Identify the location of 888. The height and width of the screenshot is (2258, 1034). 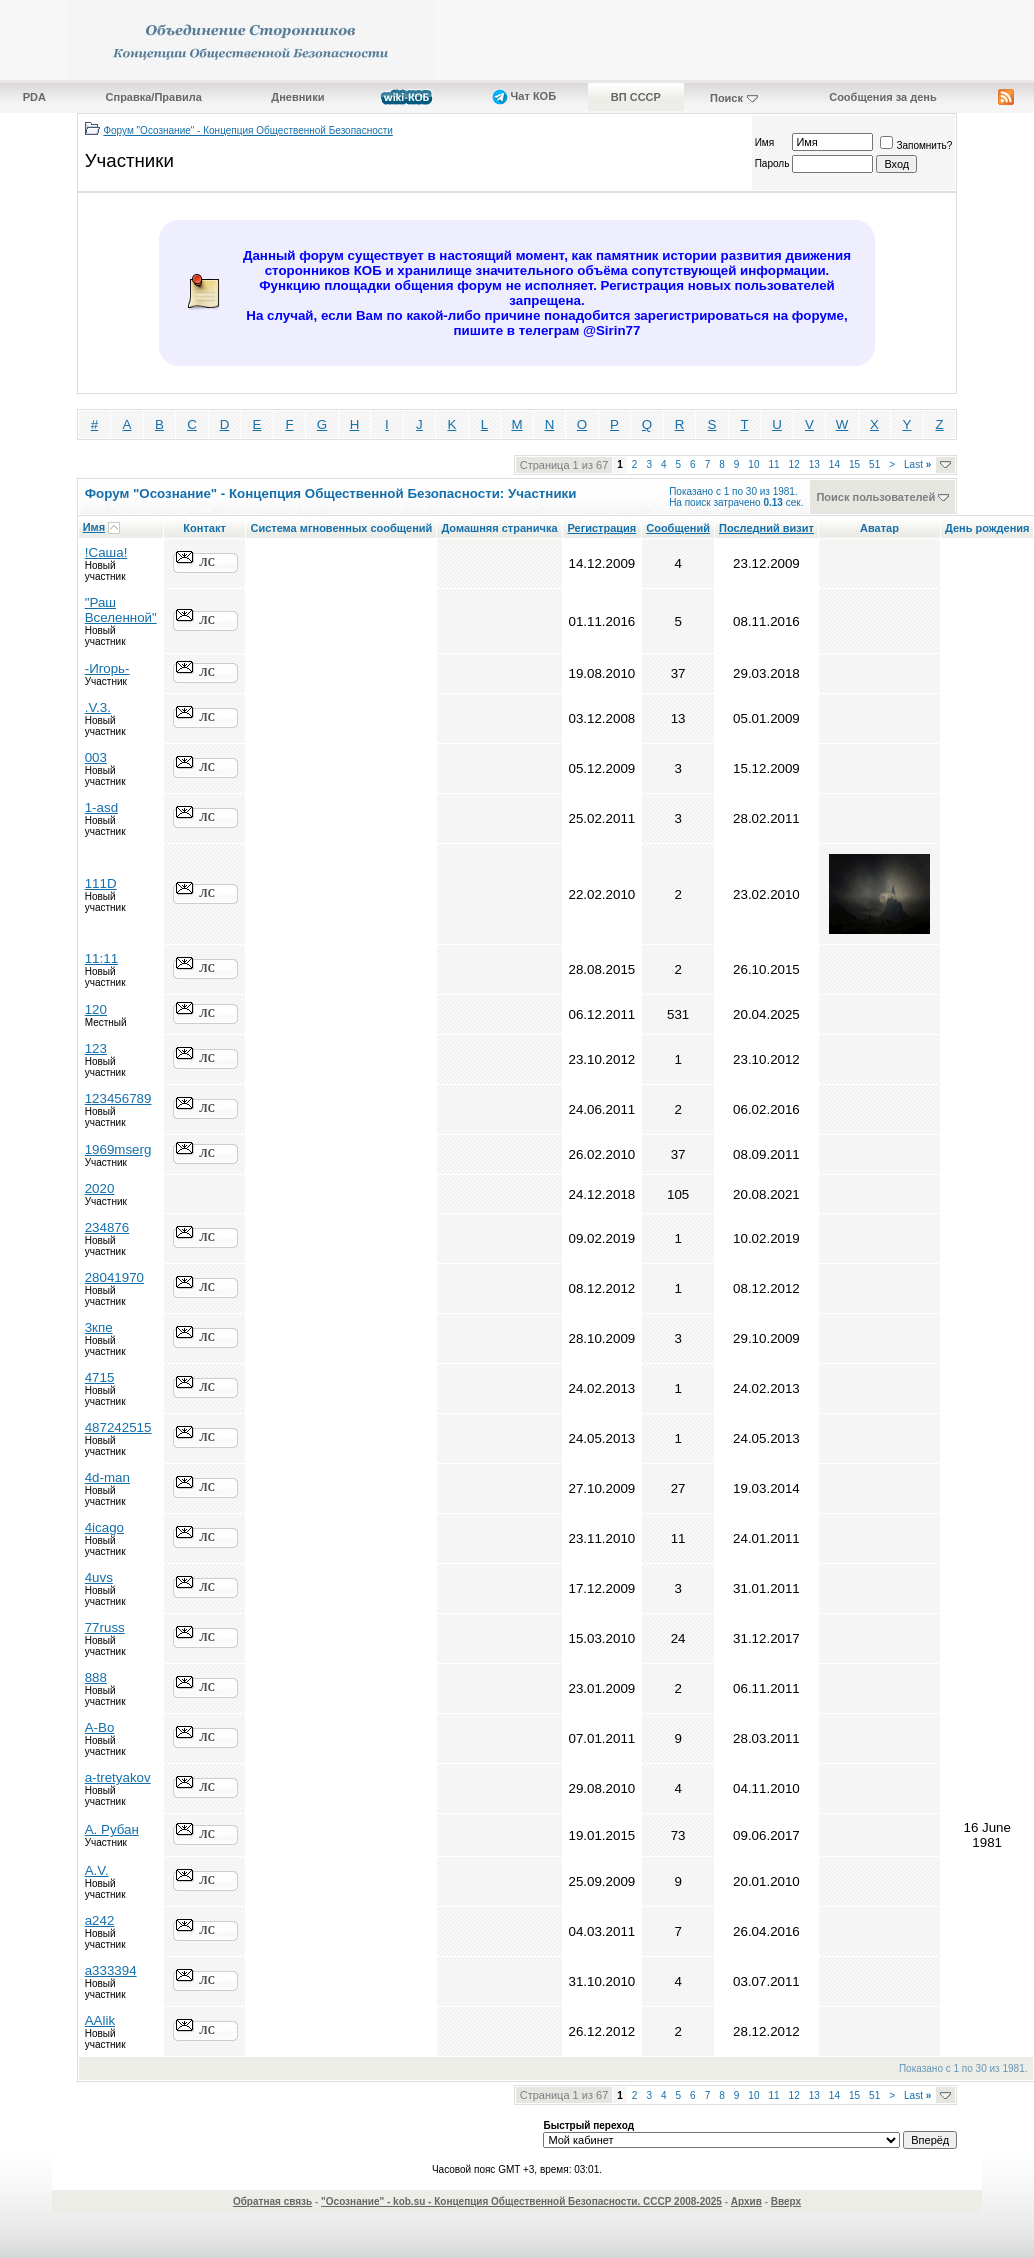
(96, 1677).